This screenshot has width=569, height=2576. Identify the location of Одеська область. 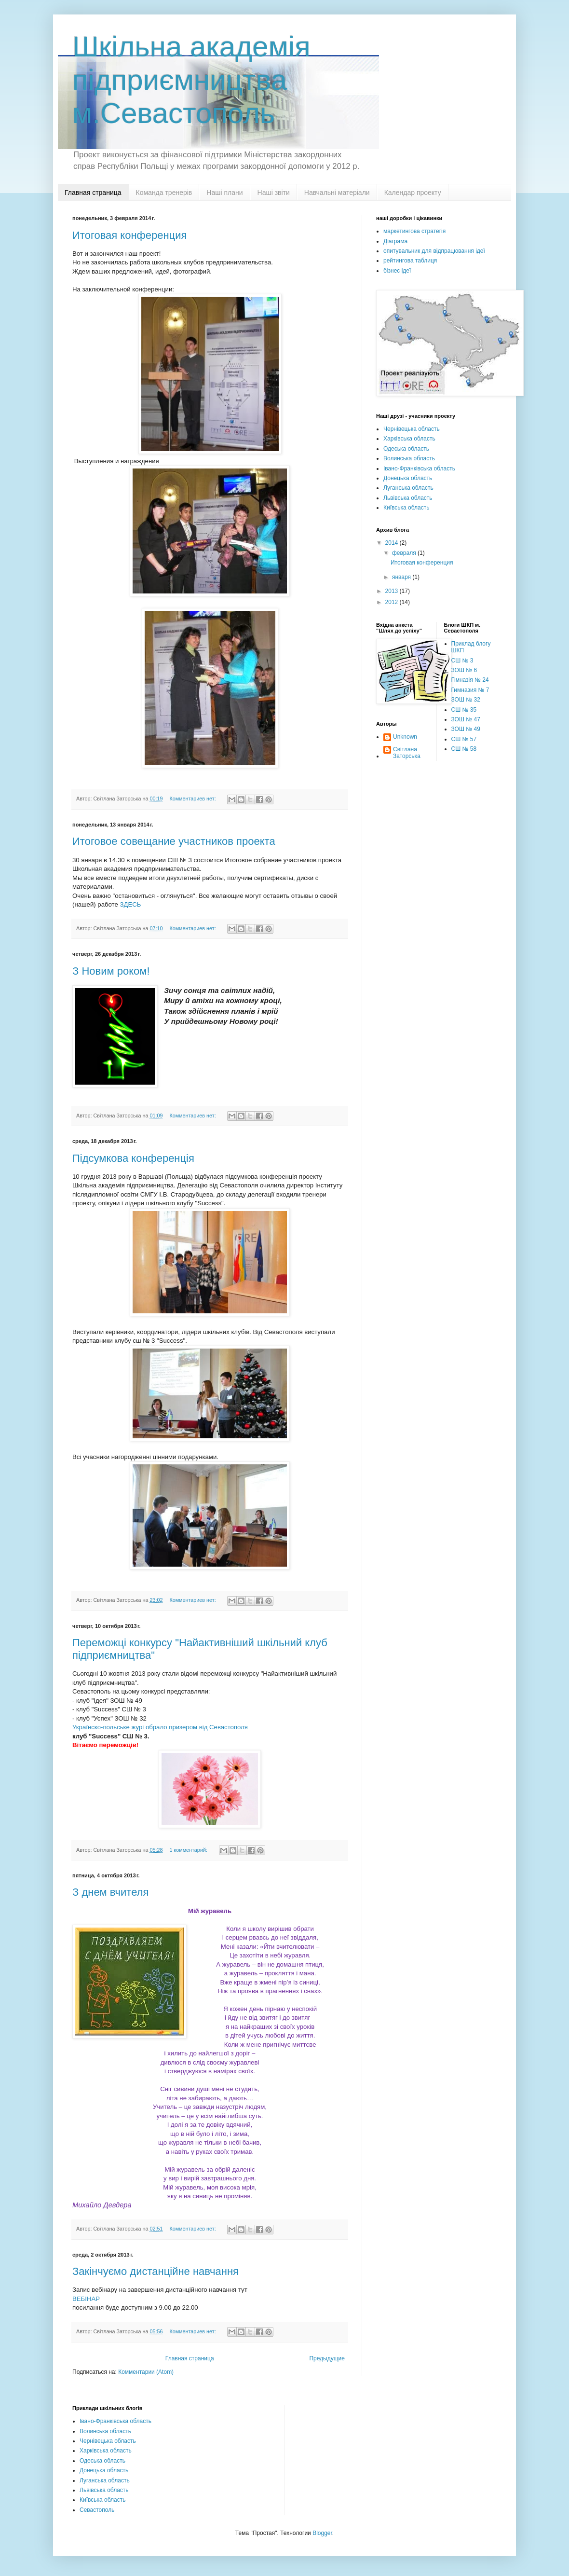
(406, 448).